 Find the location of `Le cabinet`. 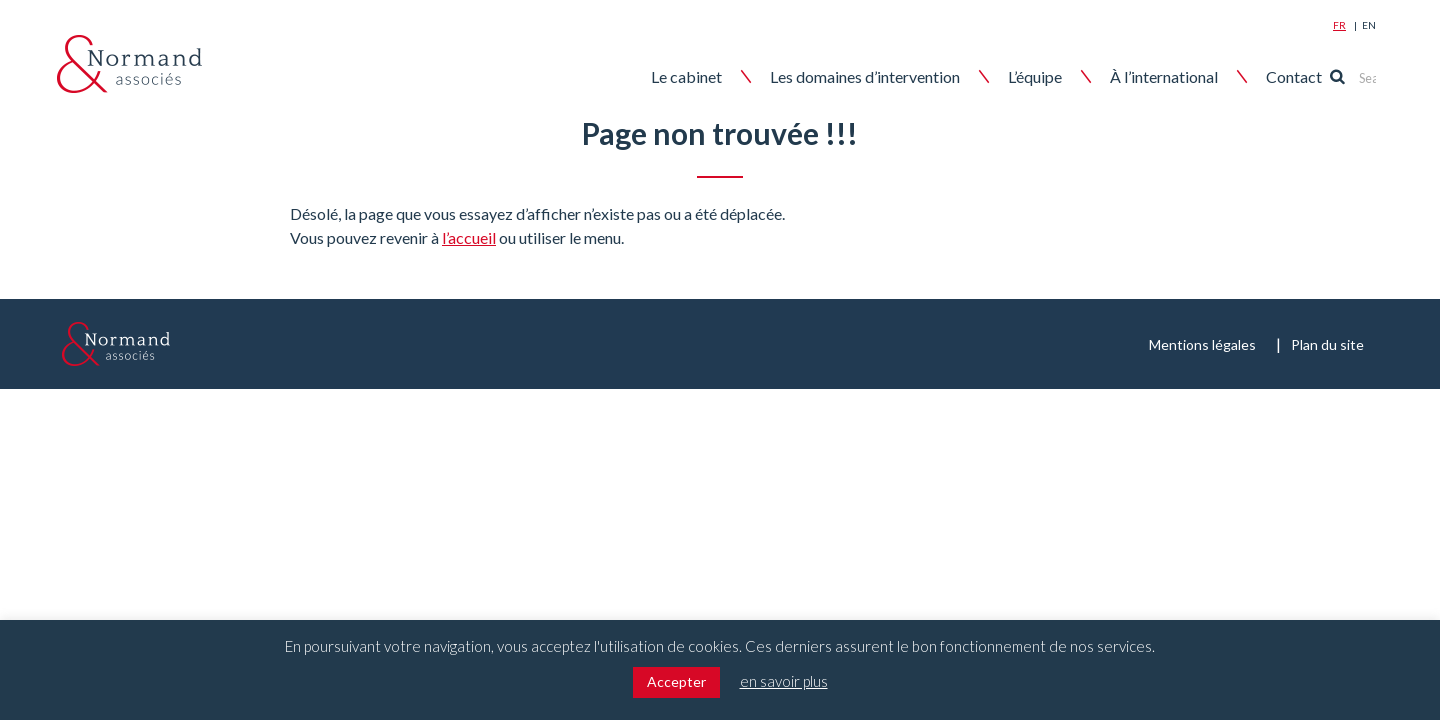

Le cabinet is located at coordinates (718, 76).